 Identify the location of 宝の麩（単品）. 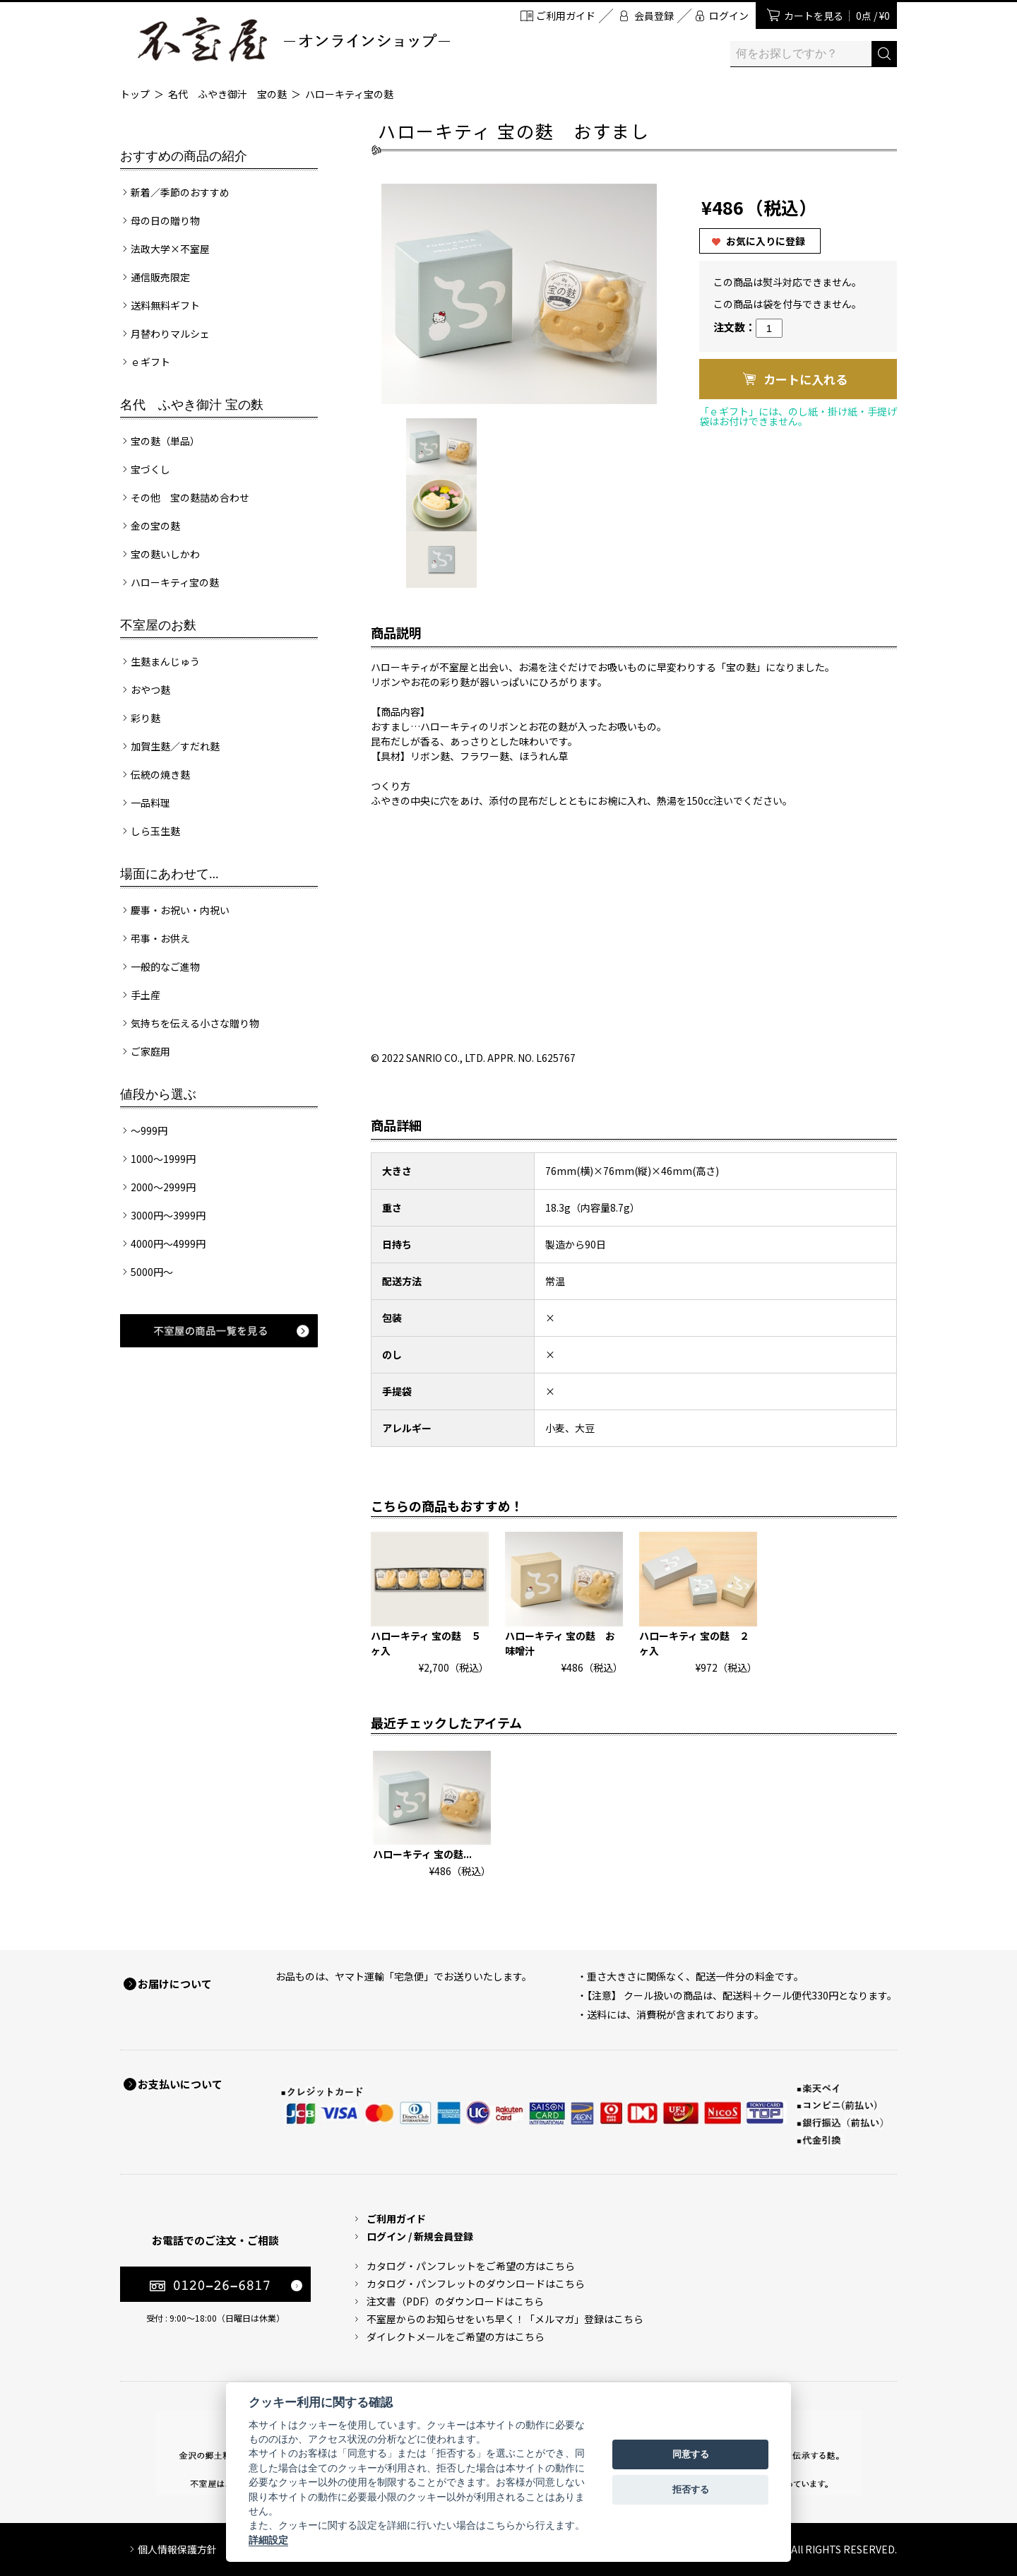
(165, 441).